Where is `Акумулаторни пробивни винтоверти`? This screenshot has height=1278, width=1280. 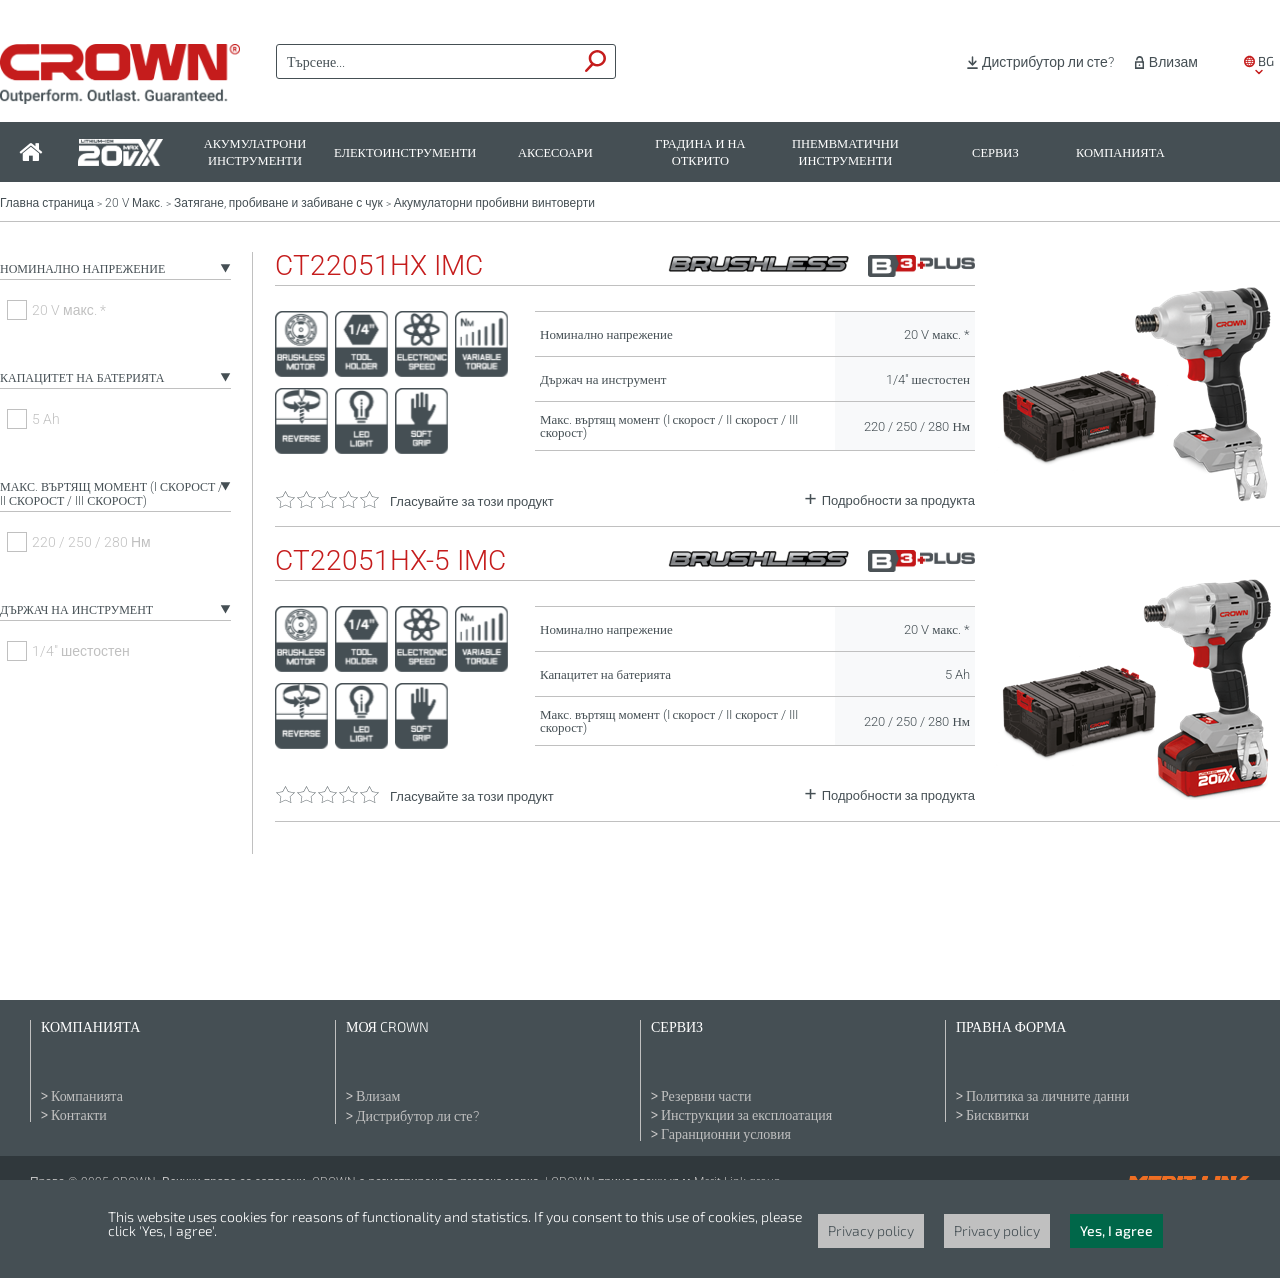
Акумулаторни пробивни винтоверти is located at coordinates (494, 203).